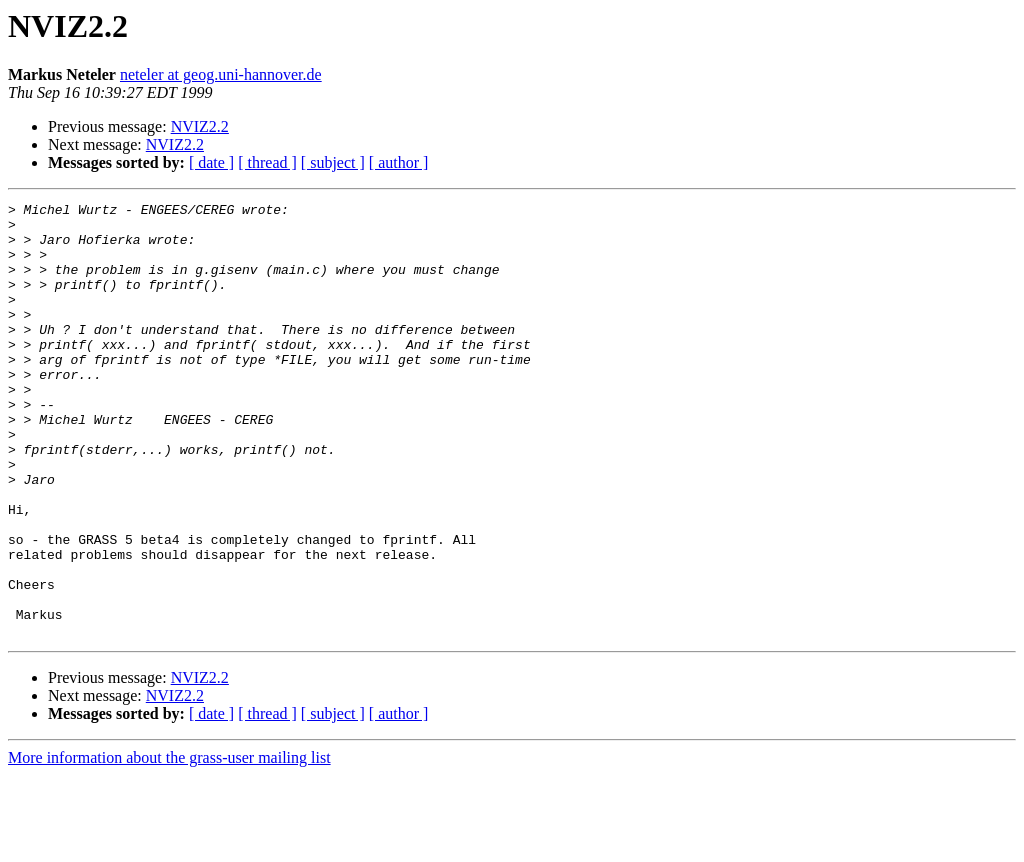 Image resolution: width=1024 pixels, height=862 pixels. Describe the element at coordinates (221, 74) in the screenshot. I see `neteler at geog.uni-hannover.de` at that location.